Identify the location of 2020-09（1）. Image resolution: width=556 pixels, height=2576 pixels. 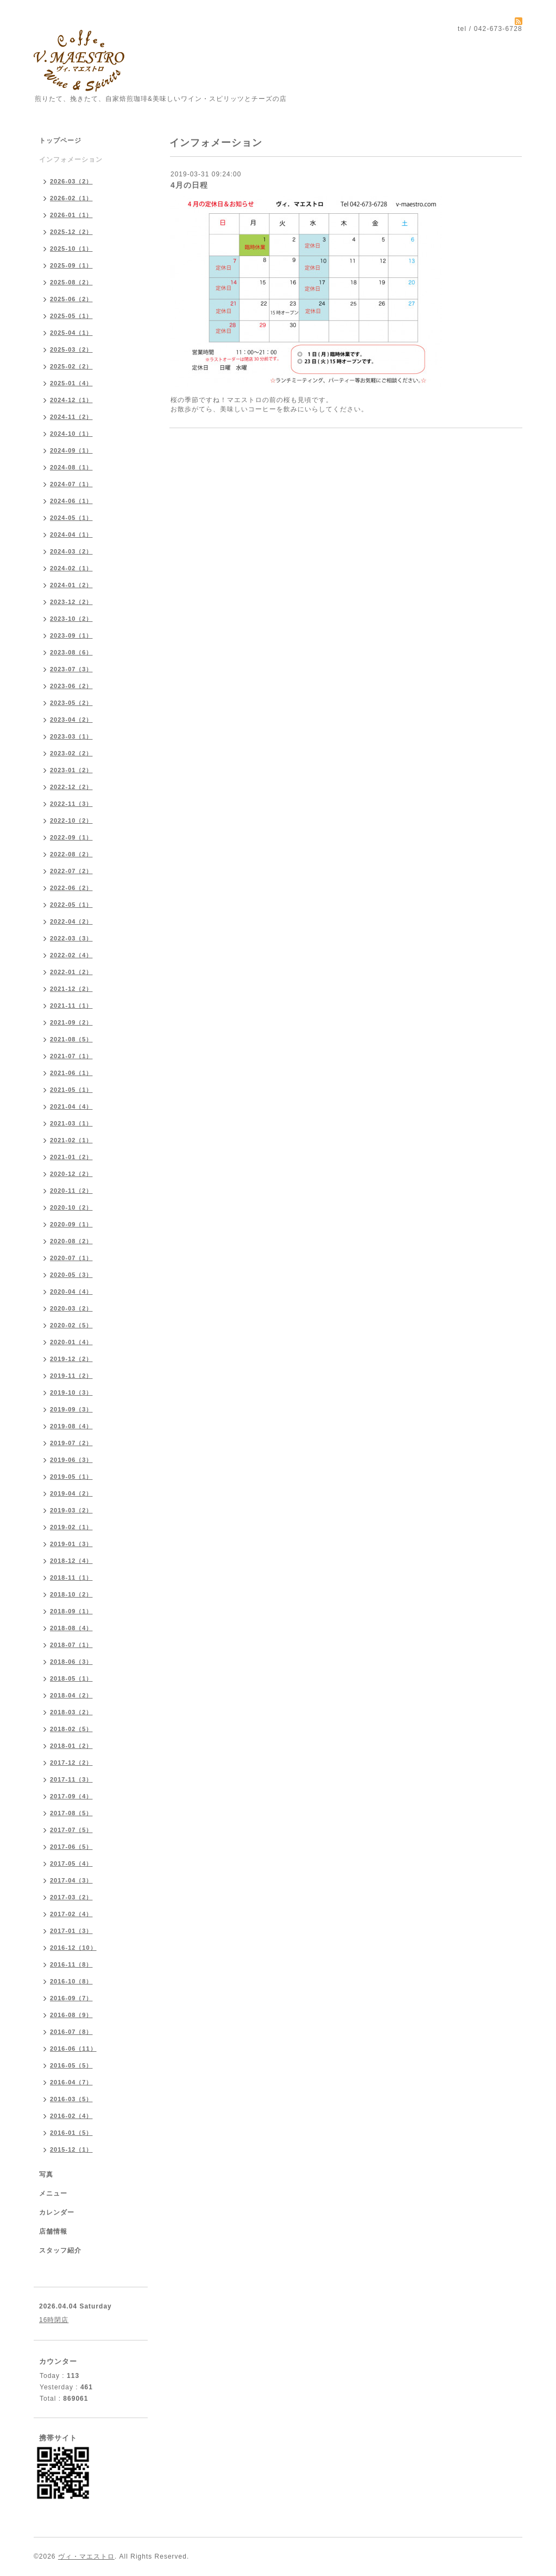
(71, 1224).